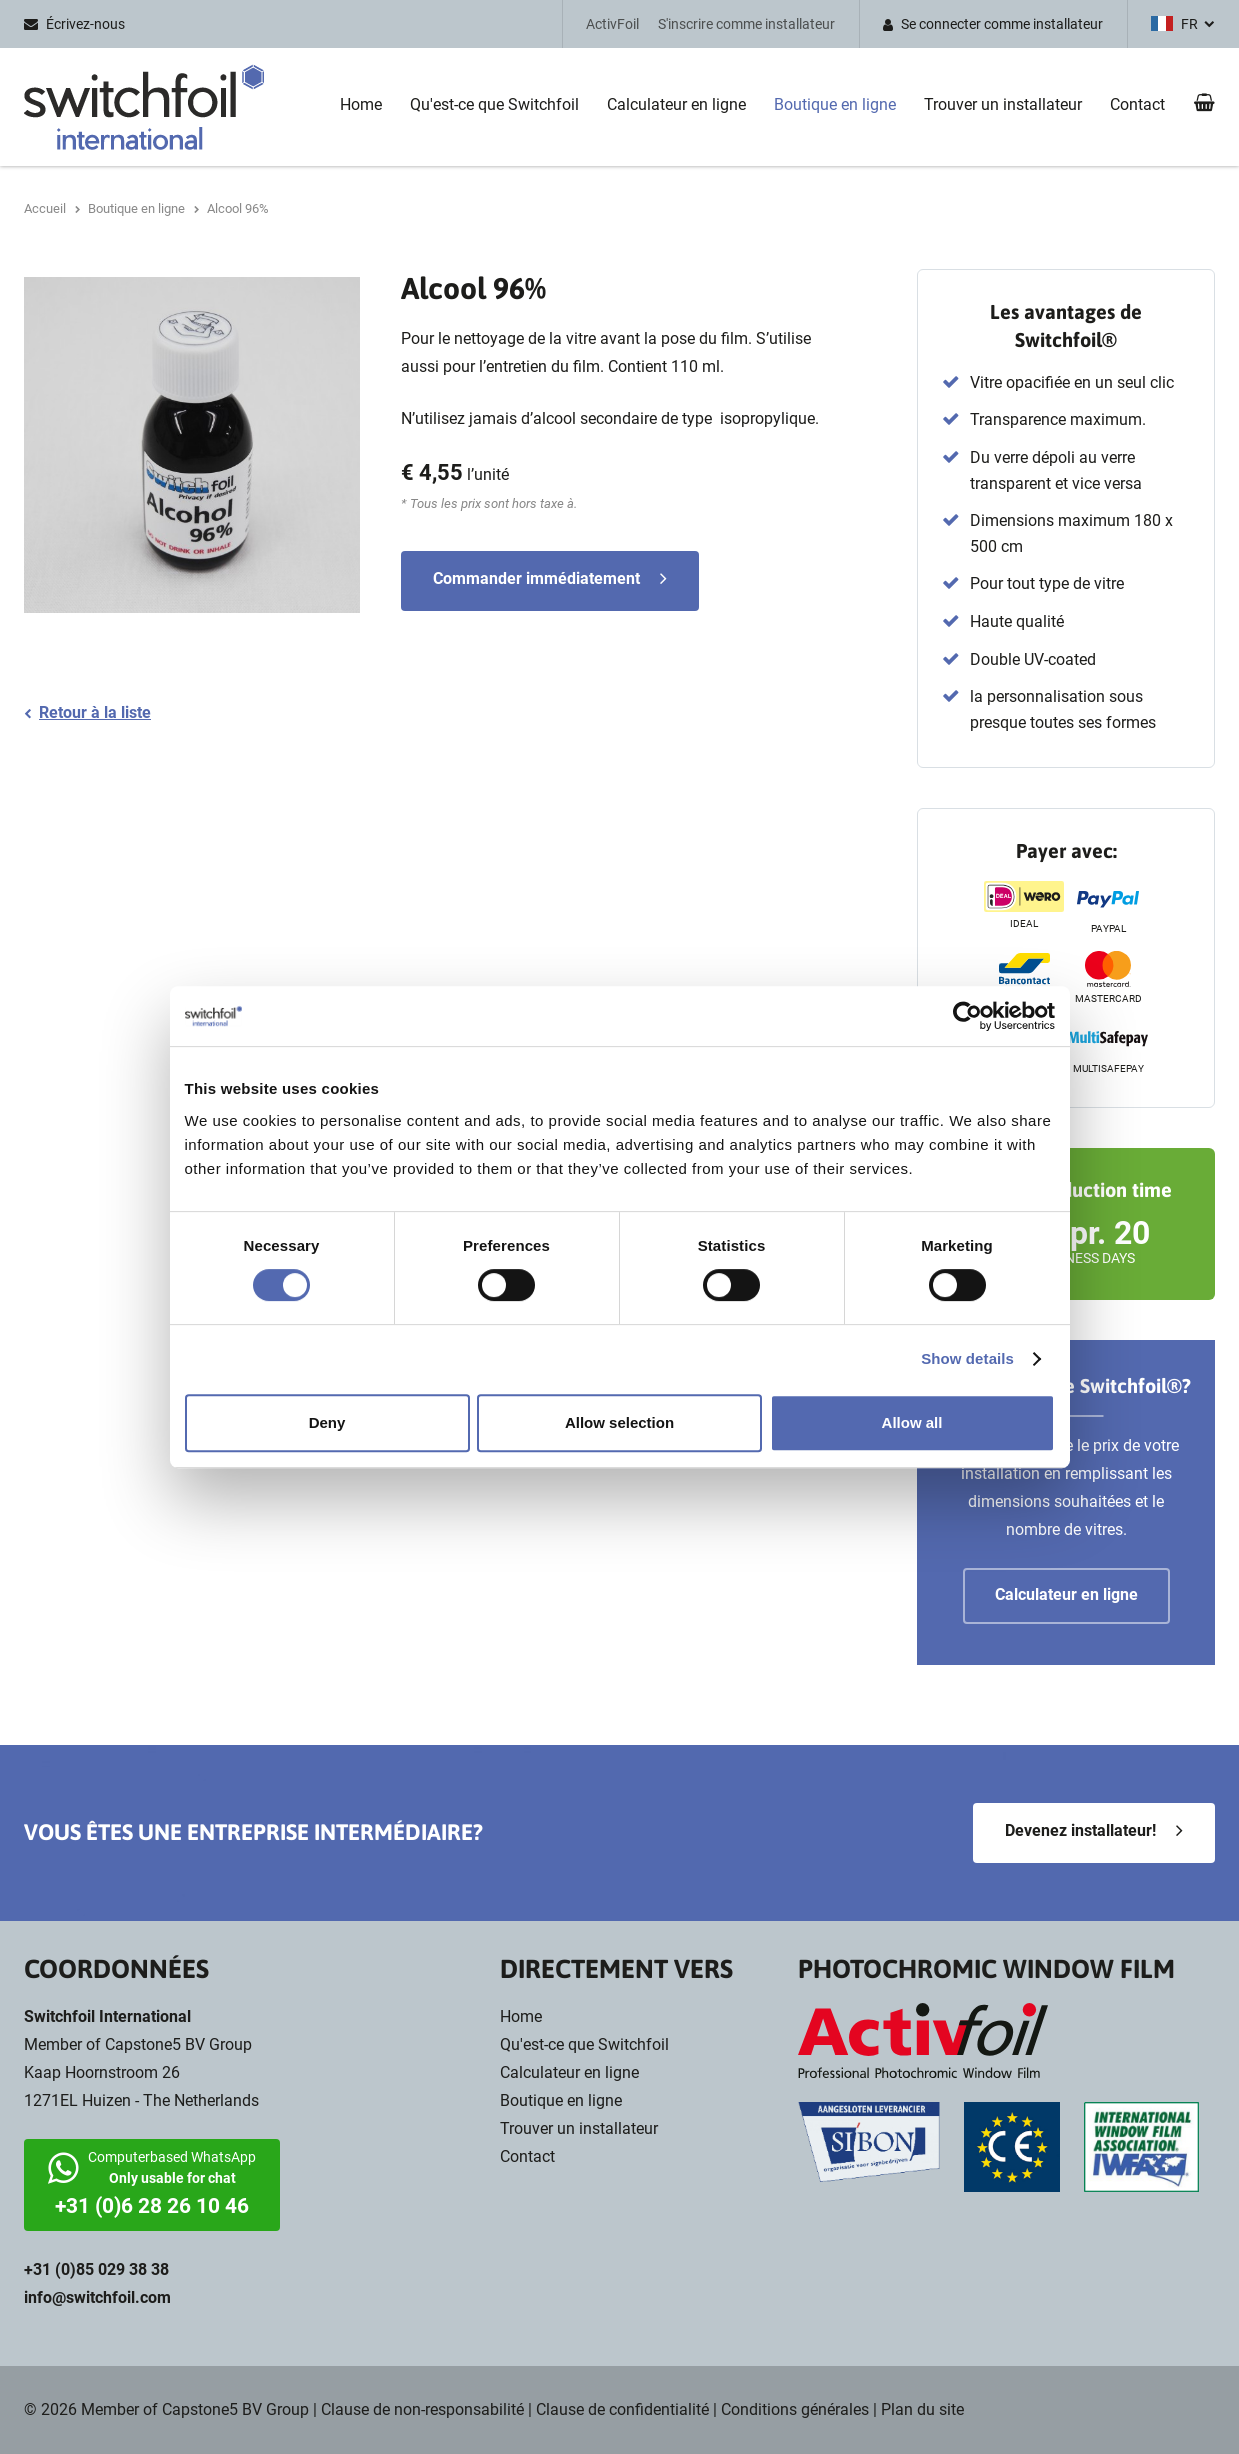 This screenshot has width=1239, height=2454. Describe the element at coordinates (1080, 1830) in the screenshot. I see `Devenez installateur!` at that location.